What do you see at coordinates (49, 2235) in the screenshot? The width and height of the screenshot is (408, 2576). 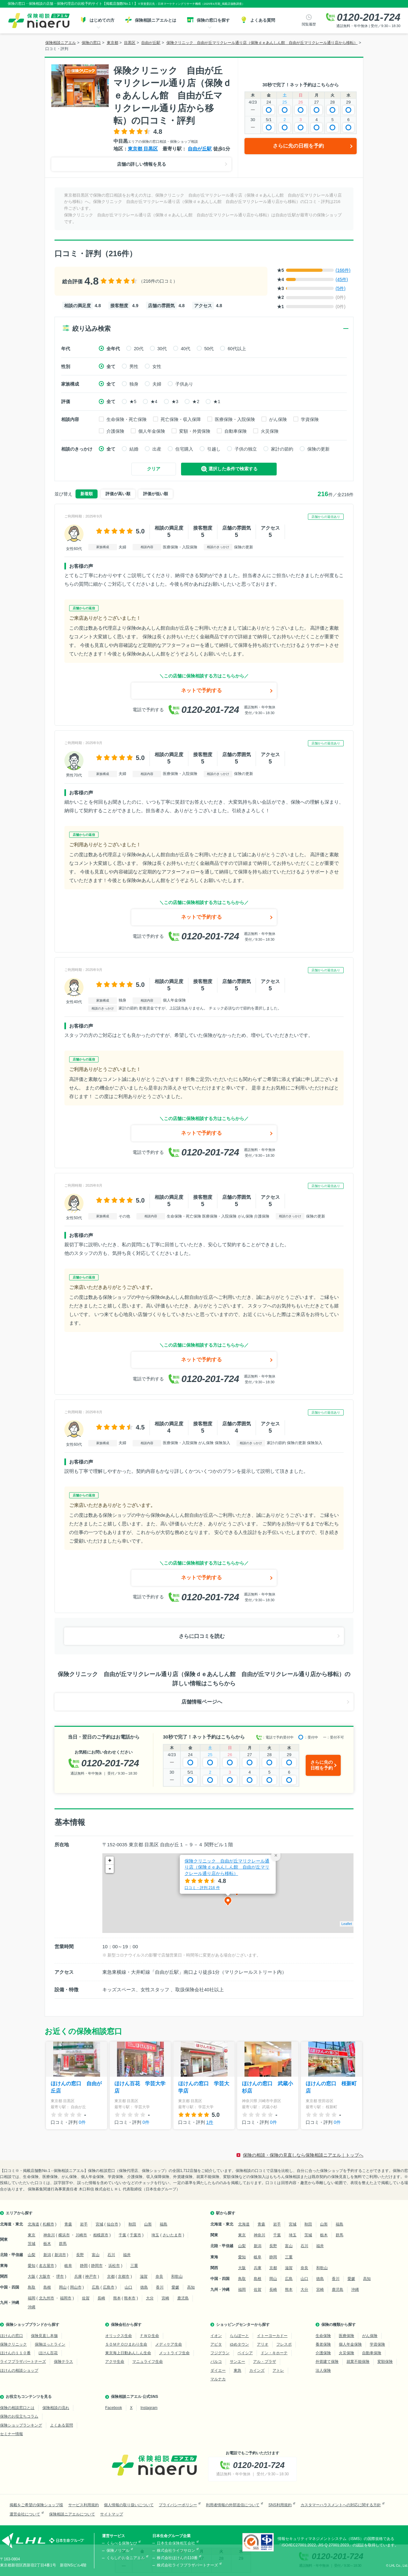 I see `神奈川` at bounding box center [49, 2235].